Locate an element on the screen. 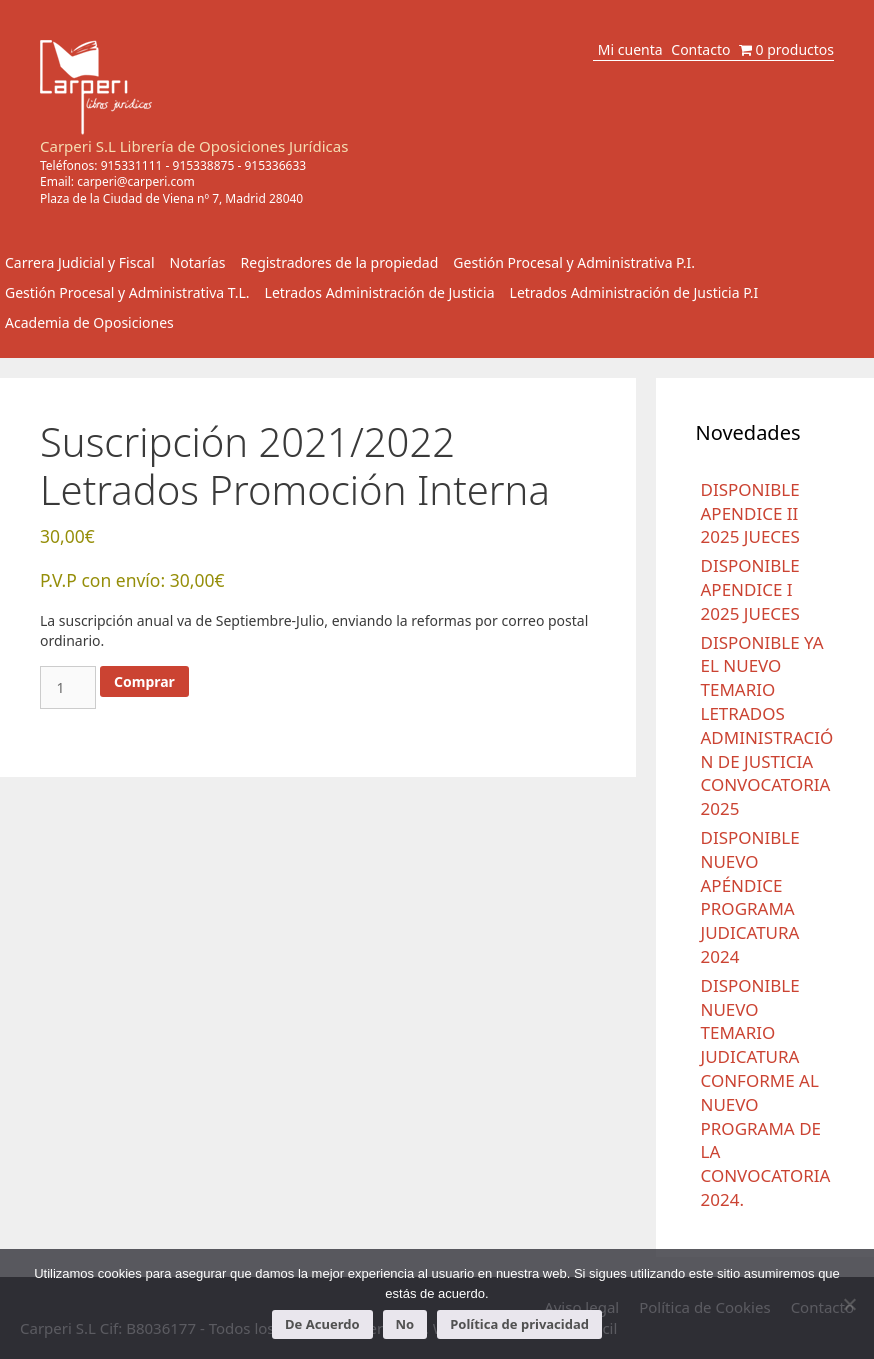  915338875 is located at coordinates (204, 165).